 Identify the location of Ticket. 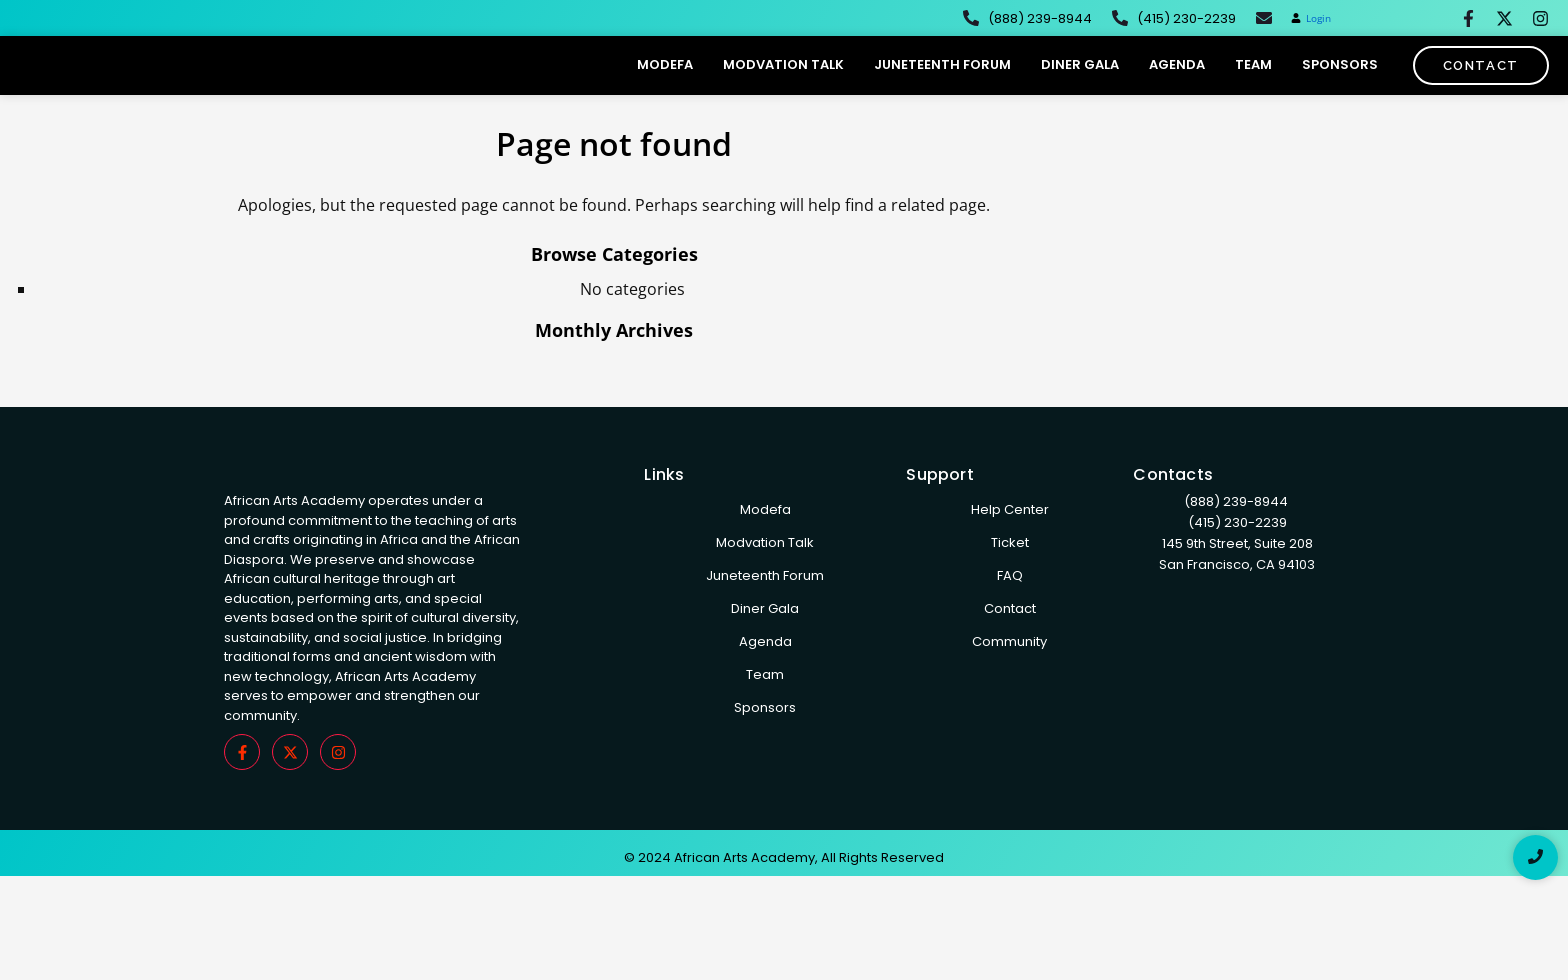
(1010, 582).